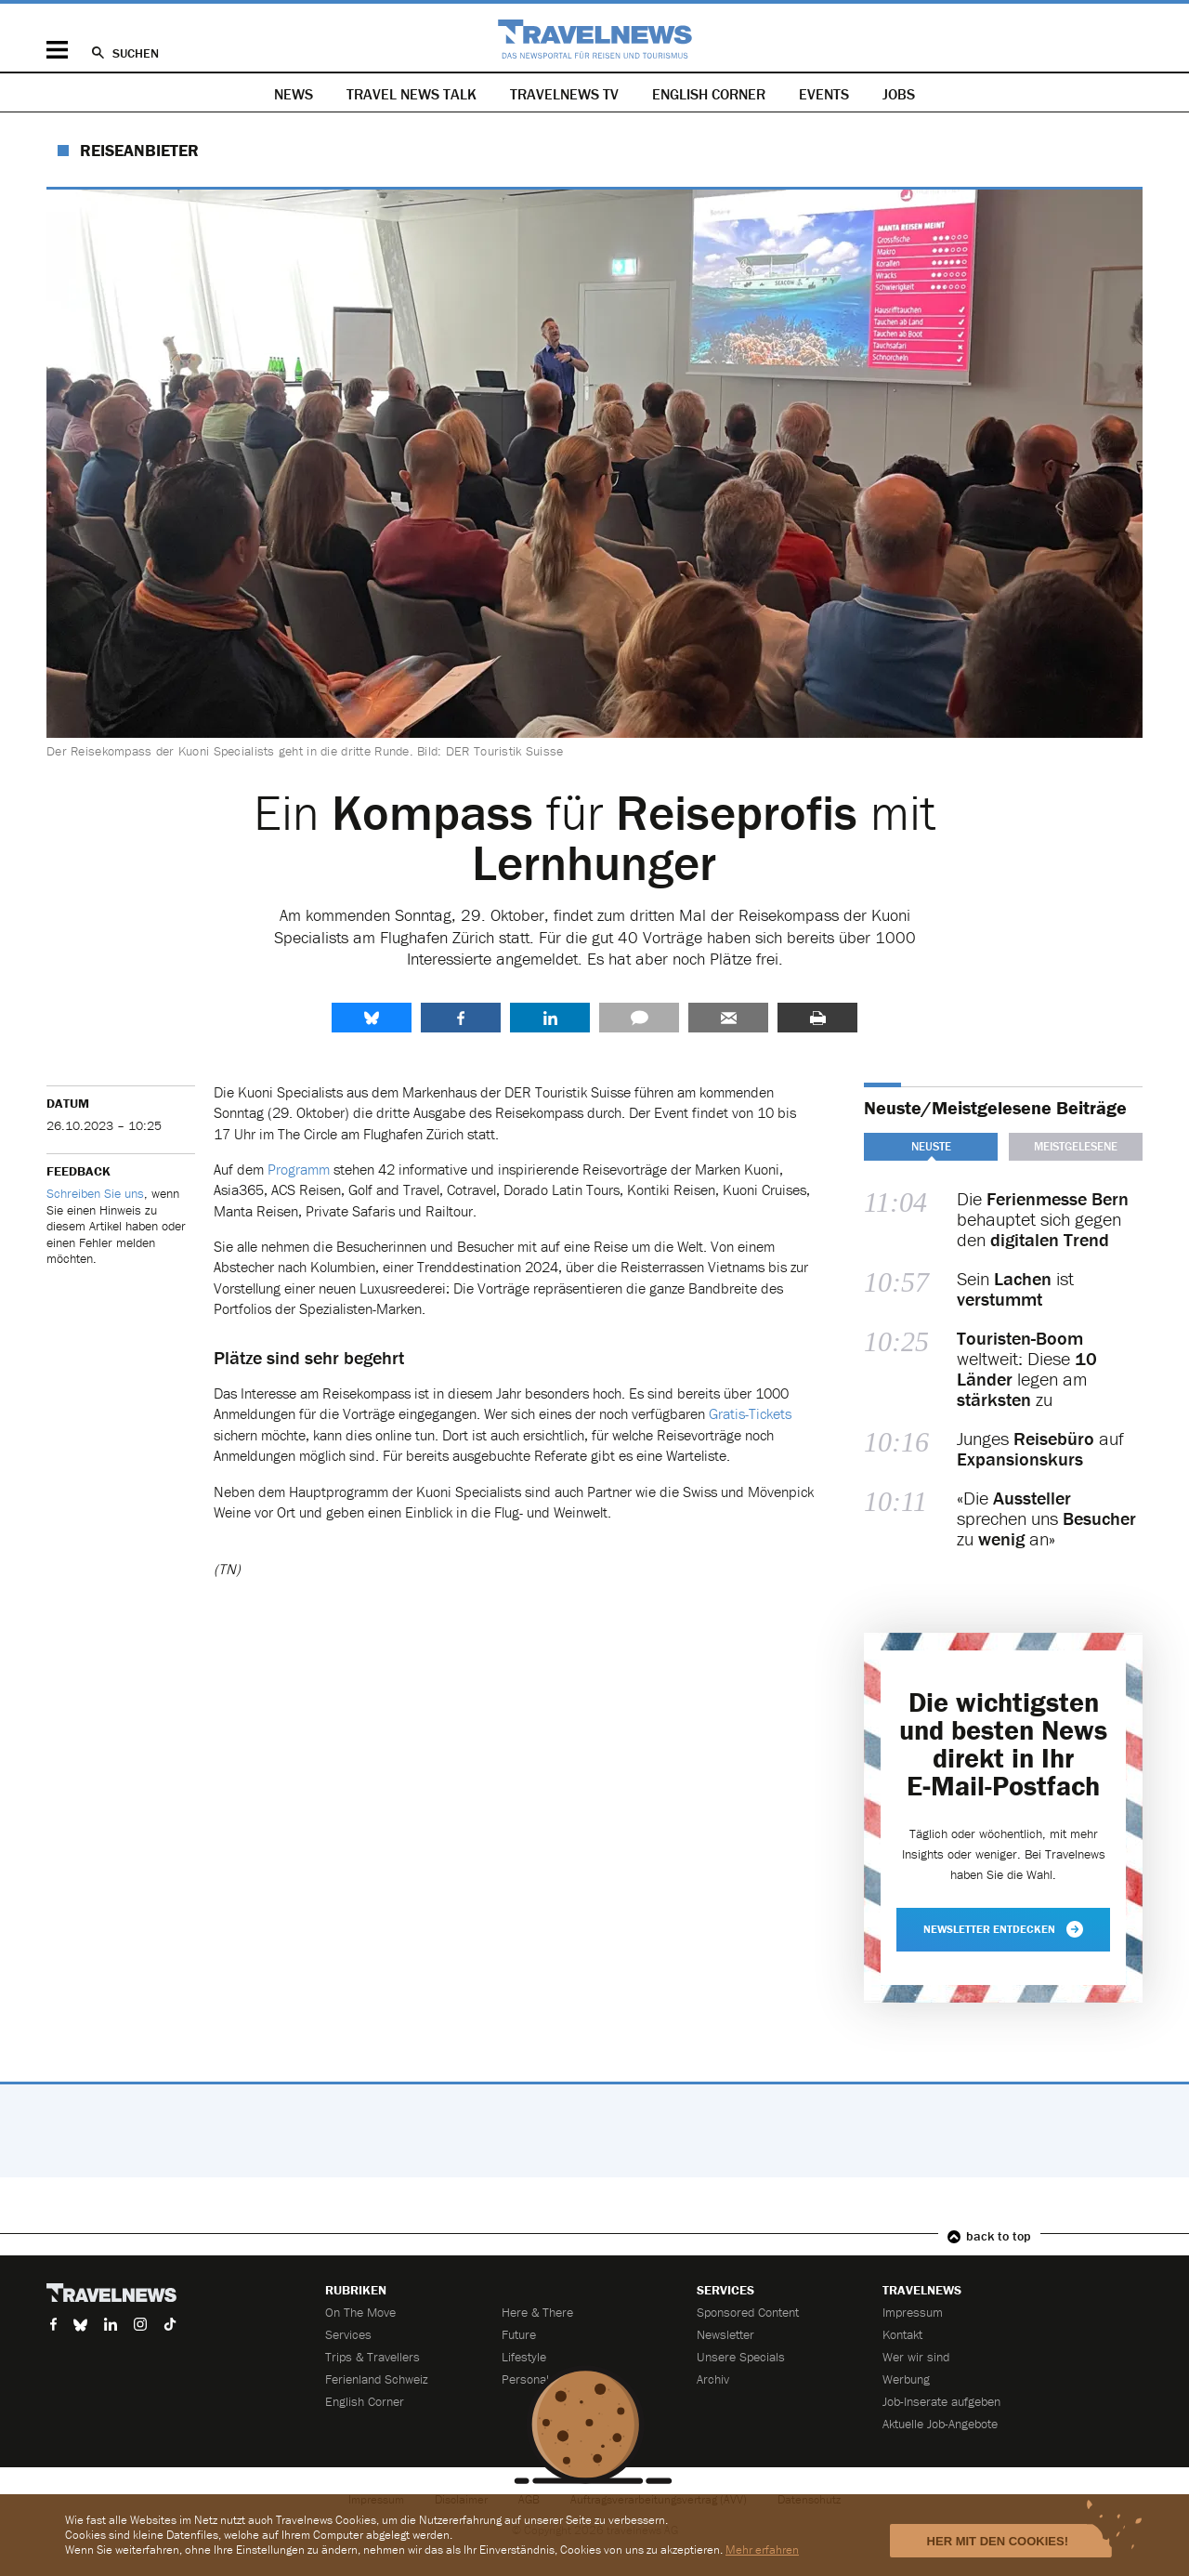  Describe the element at coordinates (1043, 1219) in the screenshot. I see `Die behauptet sich gegen den` at that location.